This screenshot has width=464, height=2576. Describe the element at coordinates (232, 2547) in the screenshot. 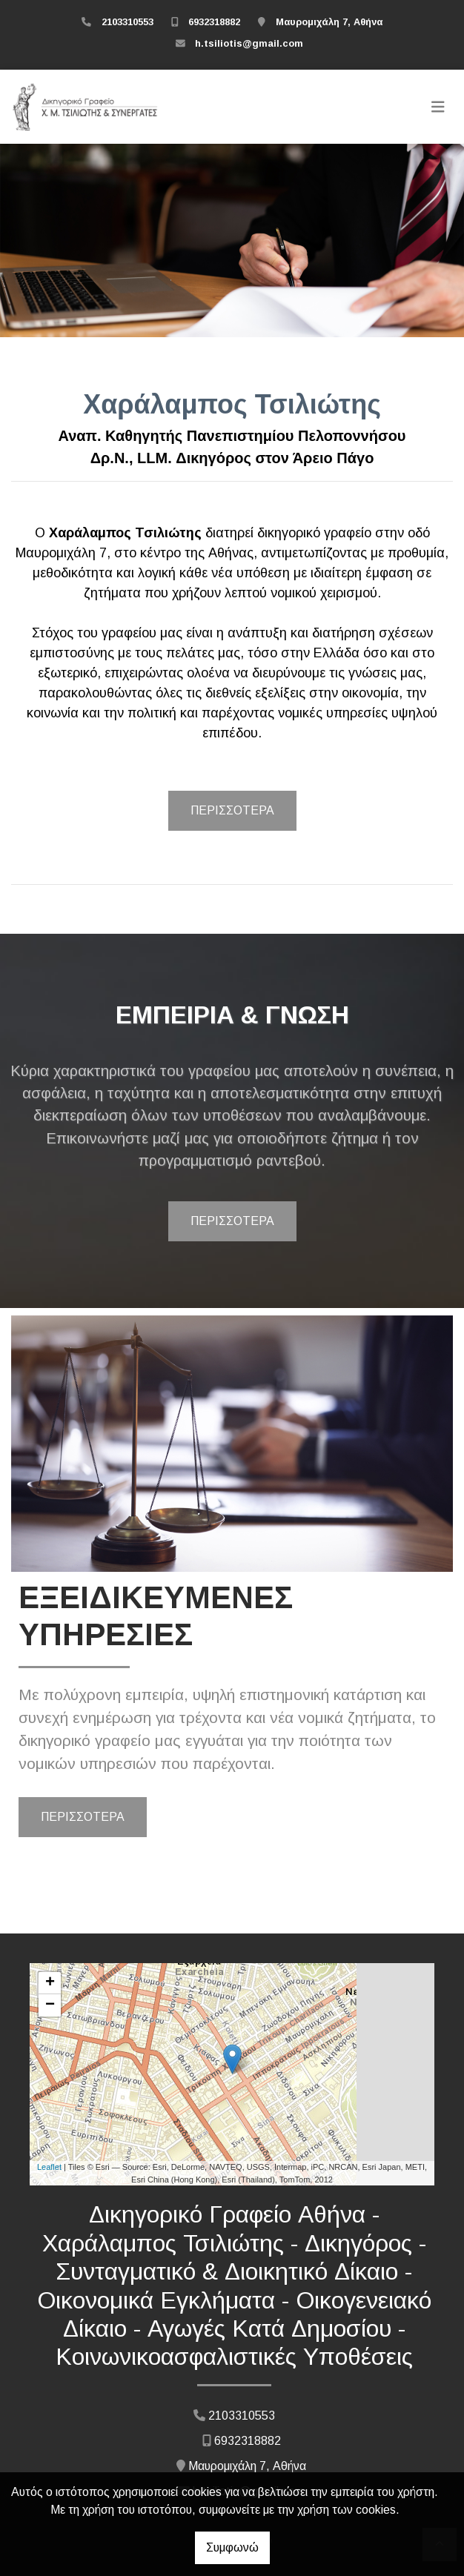

I see `Συμφωνώ` at that location.